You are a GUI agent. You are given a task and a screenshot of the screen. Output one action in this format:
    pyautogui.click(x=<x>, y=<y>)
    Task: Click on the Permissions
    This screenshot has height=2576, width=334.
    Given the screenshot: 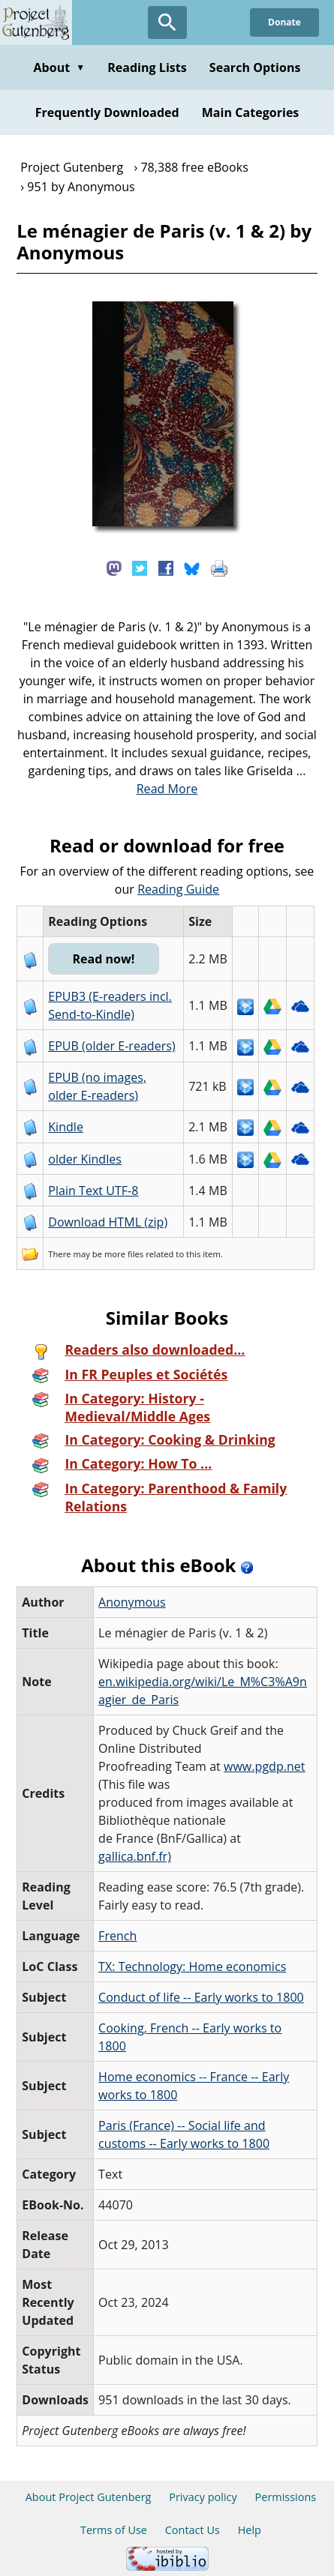 What is the action you would take?
    pyautogui.click(x=286, y=2497)
    